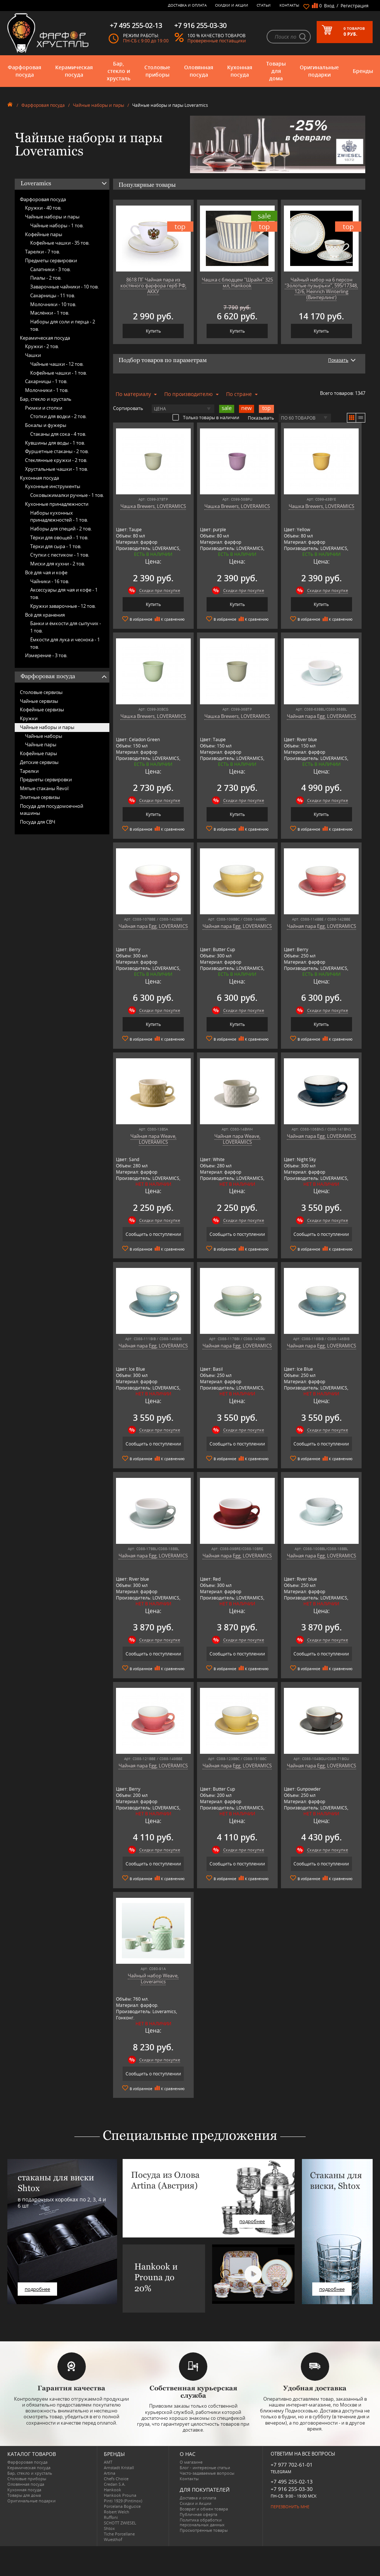  What do you see at coordinates (239, 71) in the screenshot?
I see `Кухонная посуда` at bounding box center [239, 71].